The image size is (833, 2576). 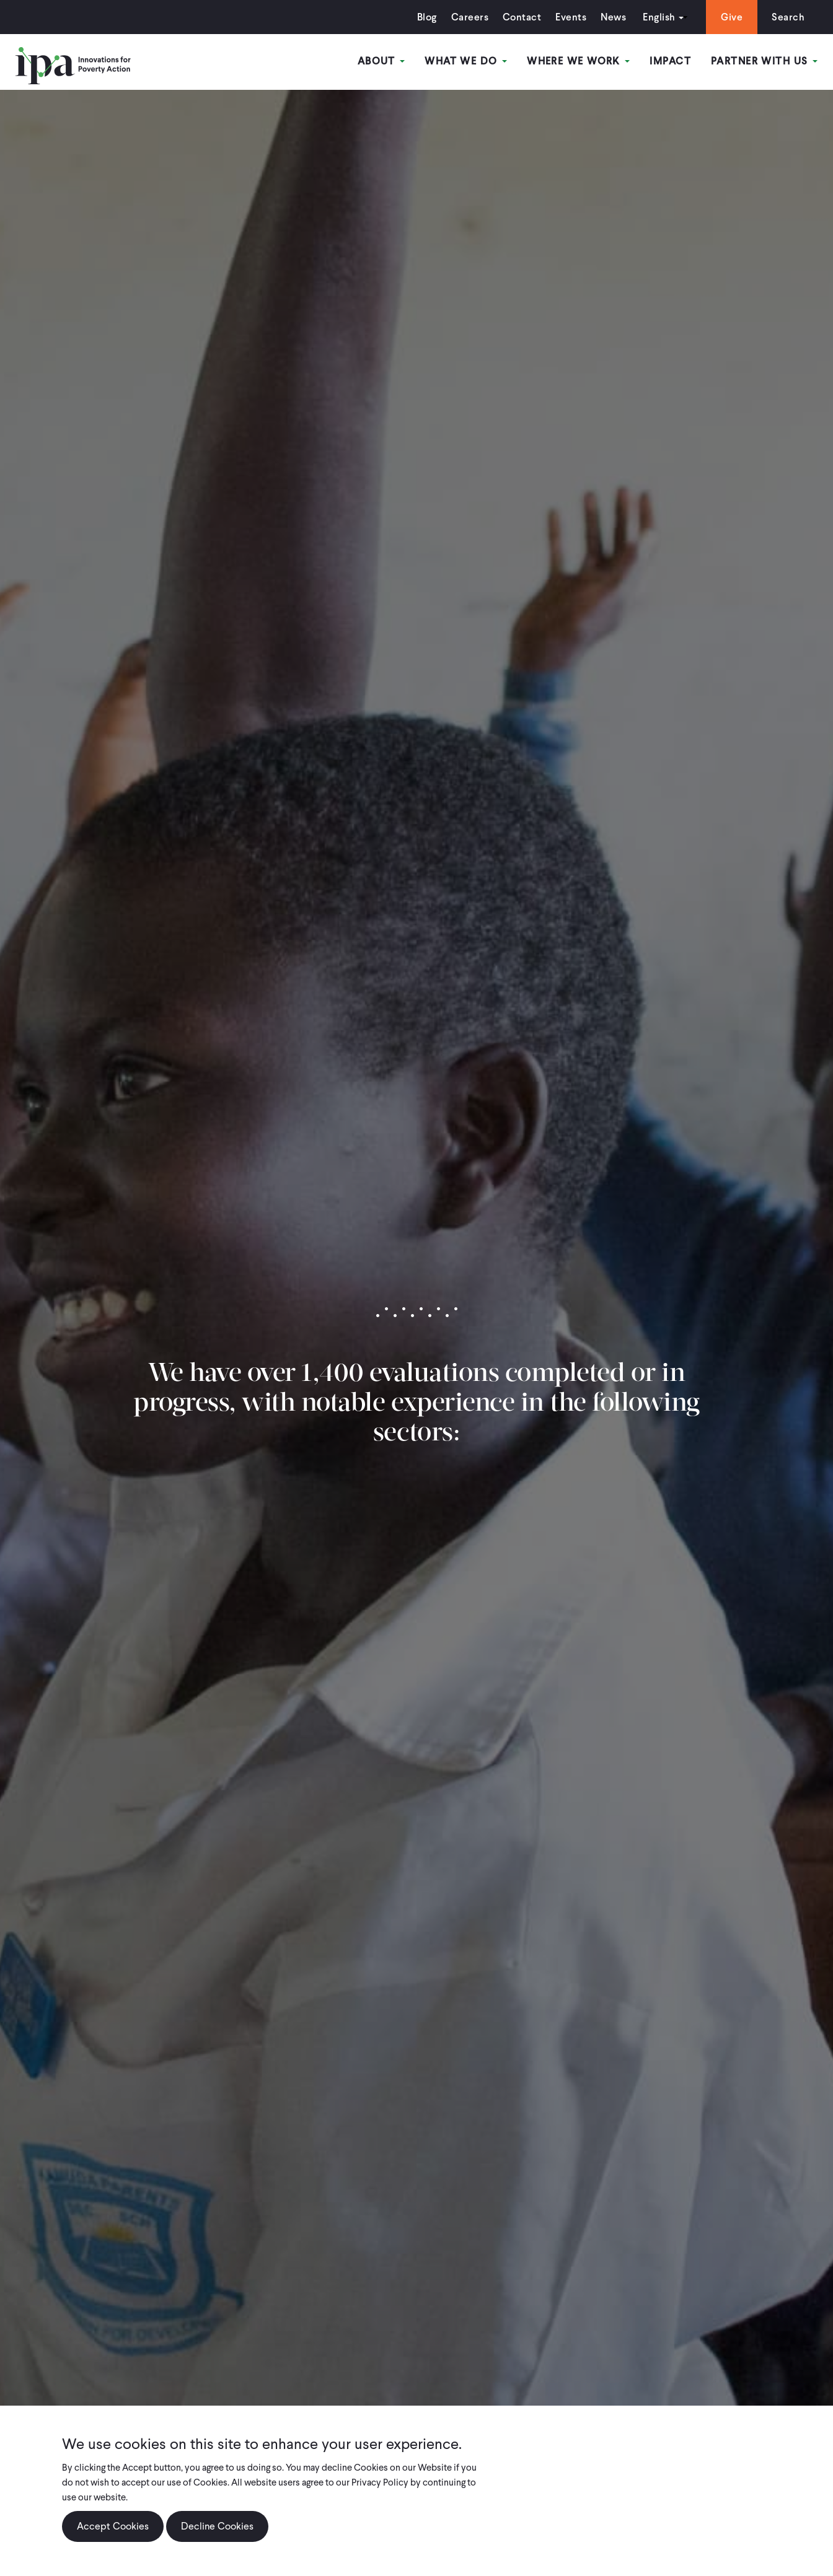 What do you see at coordinates (659, 17) in the screenshot?
I see `English` at bounding box center [659, 17].